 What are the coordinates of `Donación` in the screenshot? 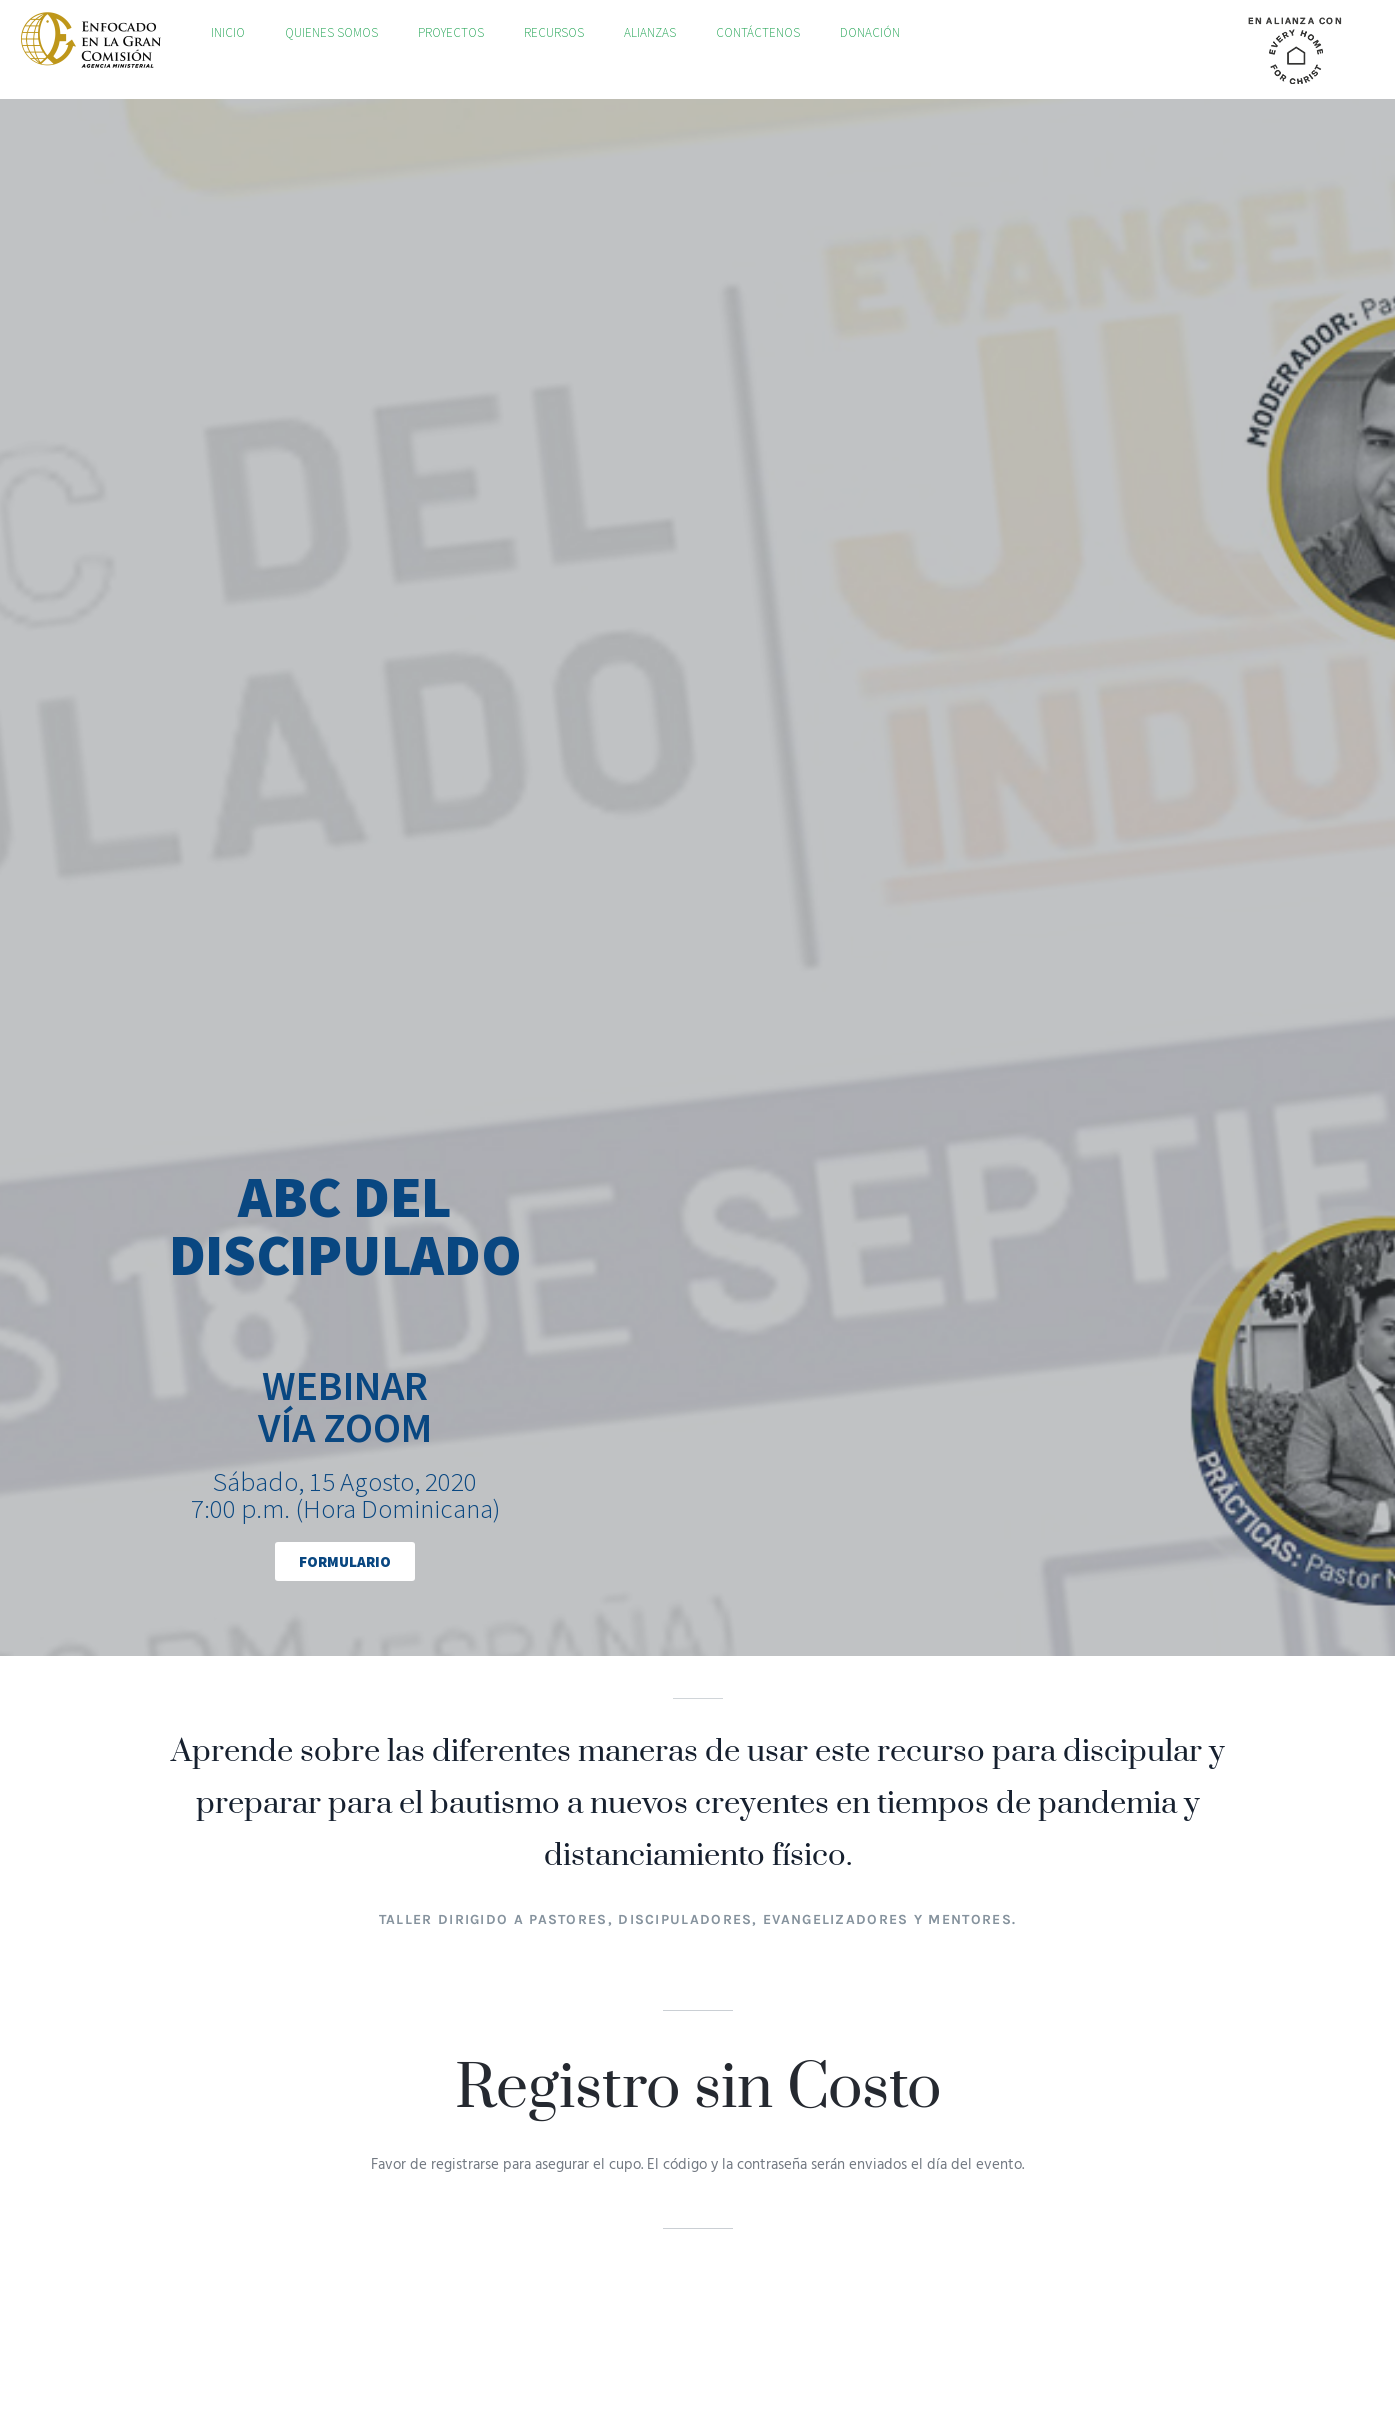 It's located at (870, 32).